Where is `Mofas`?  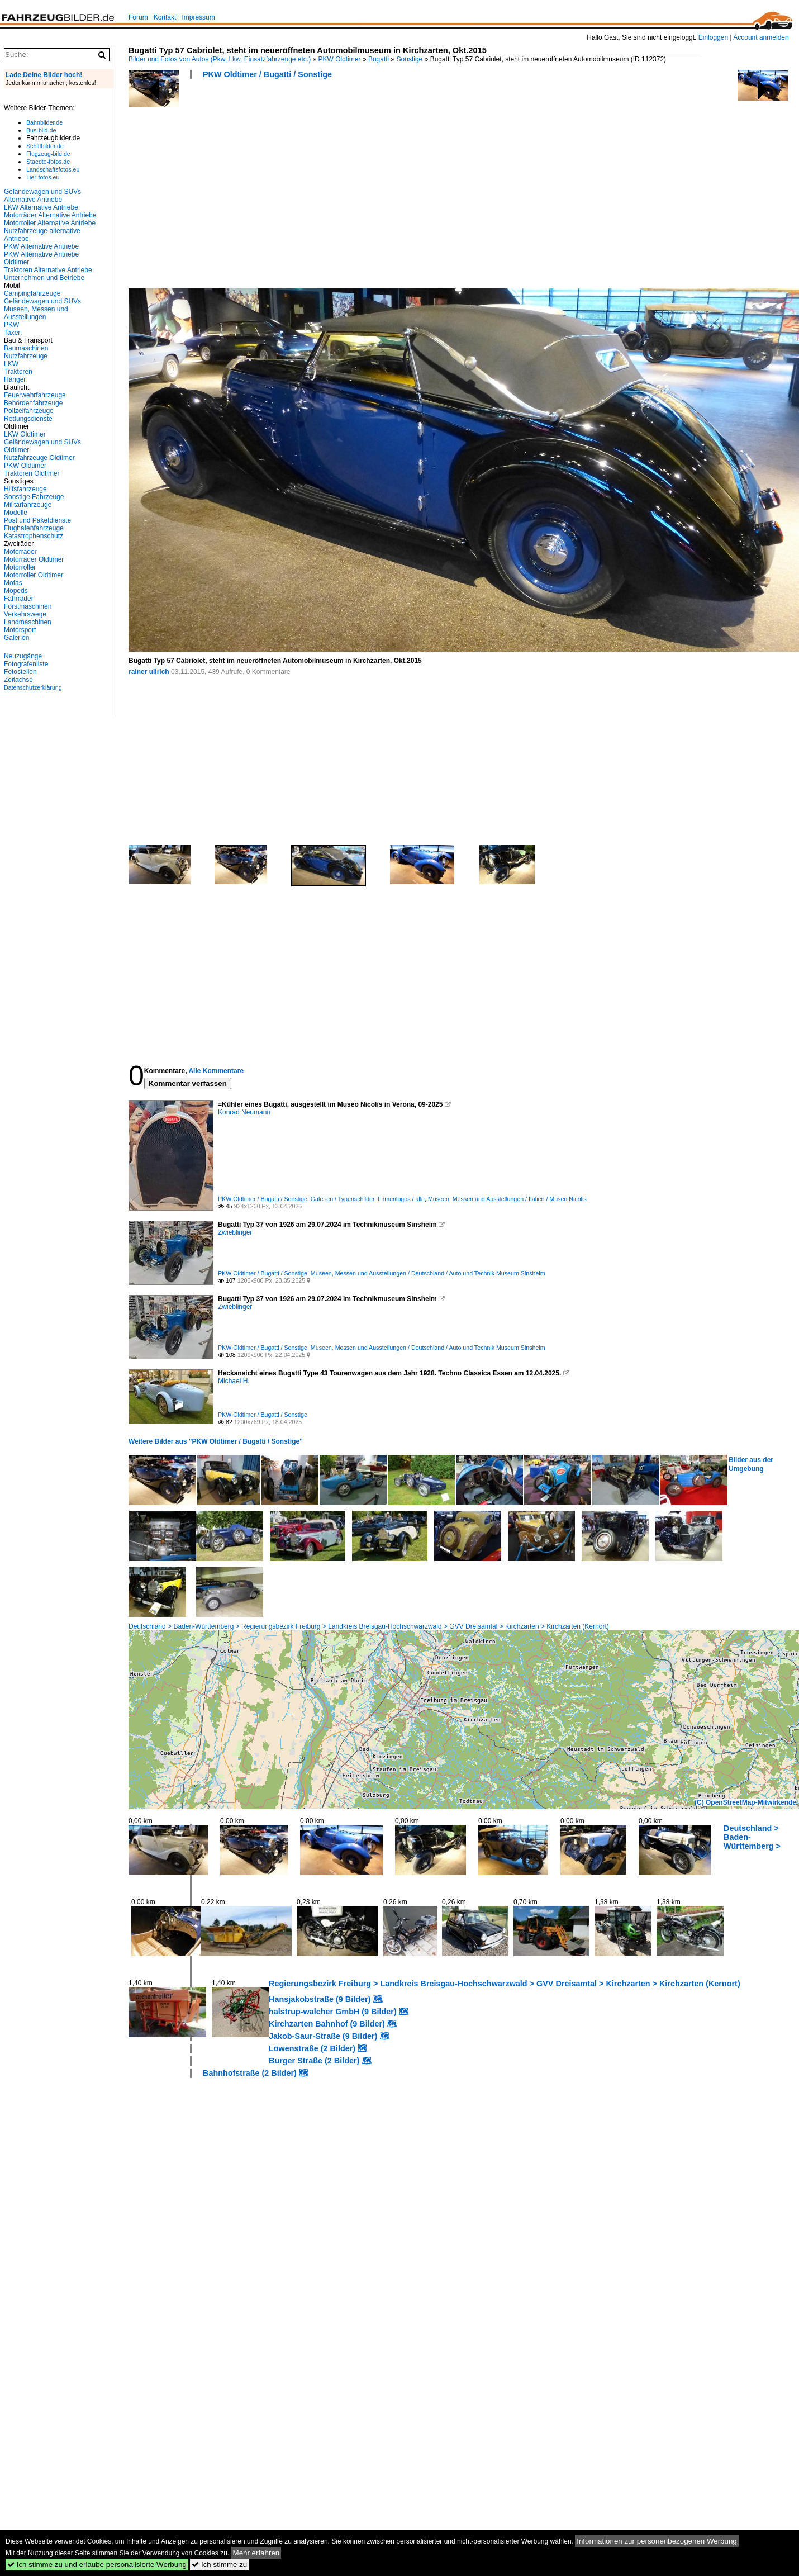
Mofas is located at coordinates (13, 583).